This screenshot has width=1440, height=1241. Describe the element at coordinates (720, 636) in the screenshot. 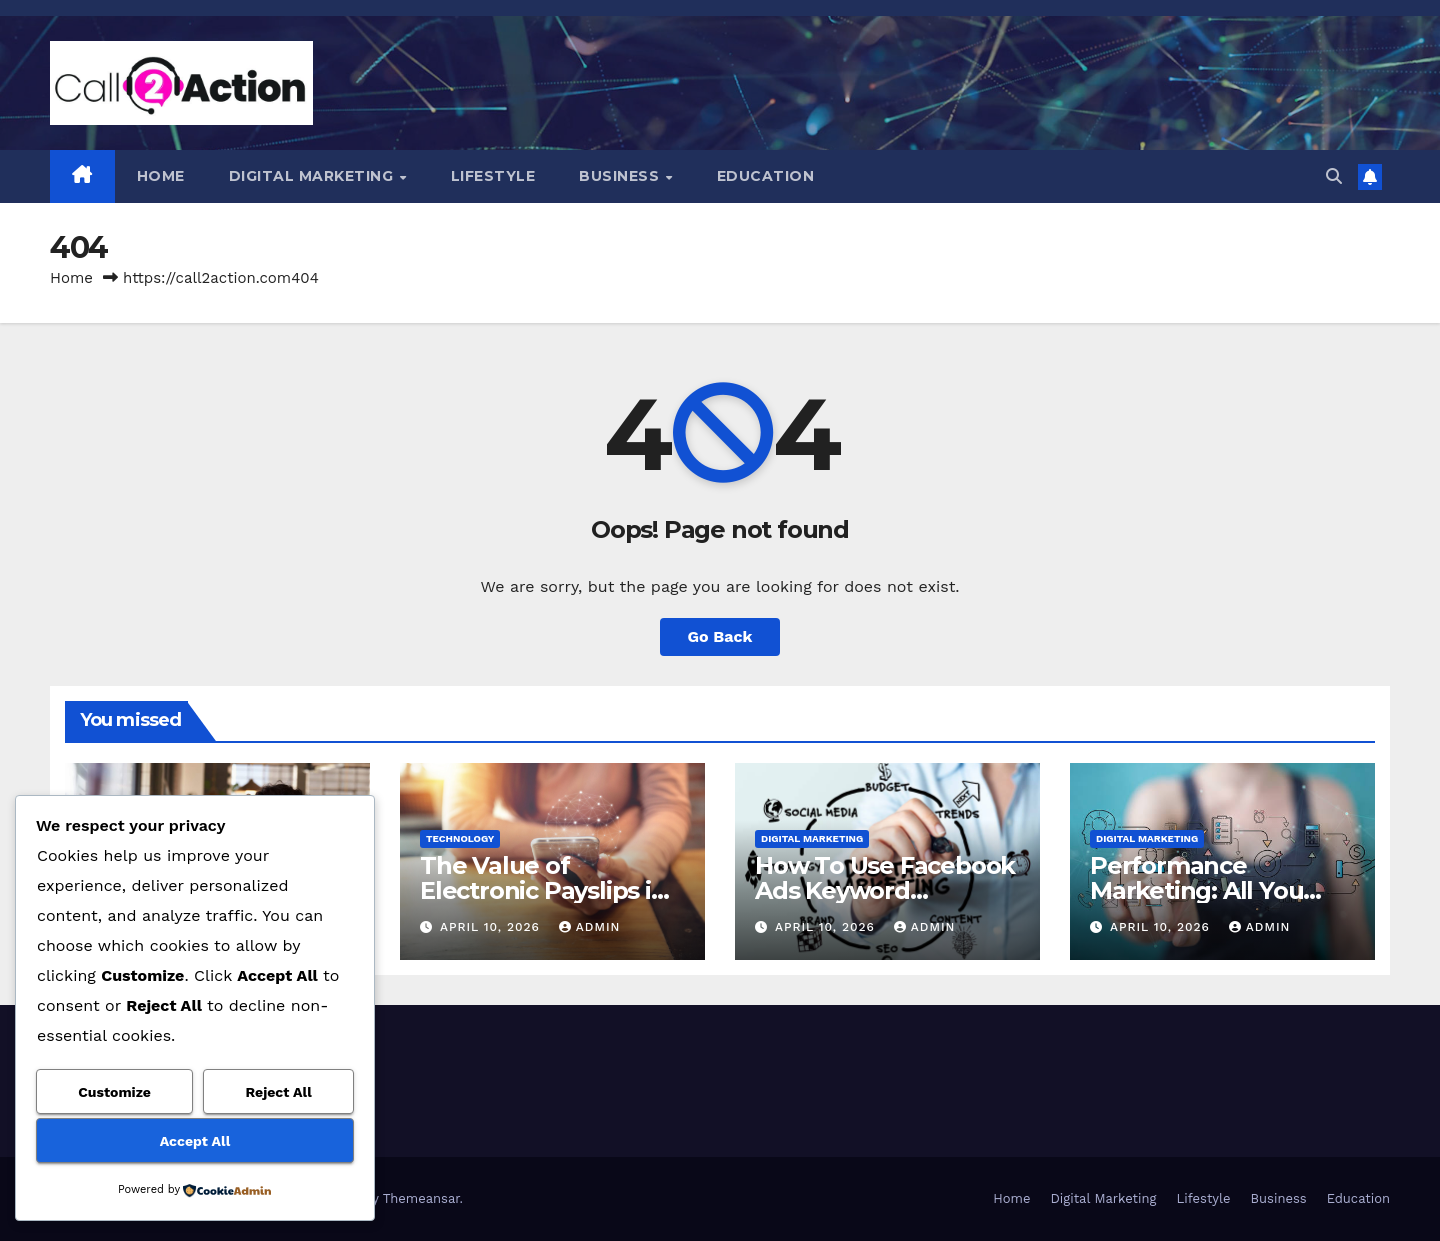

I see `Go Back` at that location.